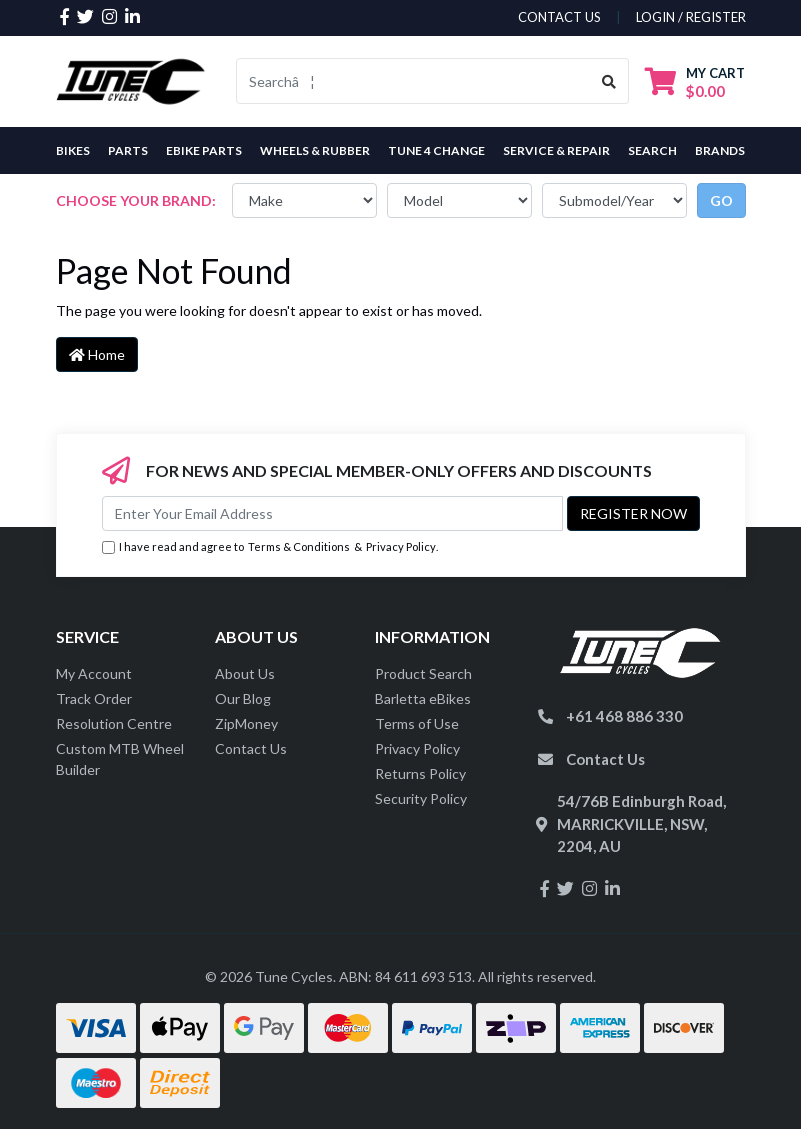 This screenshot has height=1129, width=801. What do you see at coordinates (114, 723) in the screenshot?
I see `Resolution Centre` at bounding box center [114, 723].